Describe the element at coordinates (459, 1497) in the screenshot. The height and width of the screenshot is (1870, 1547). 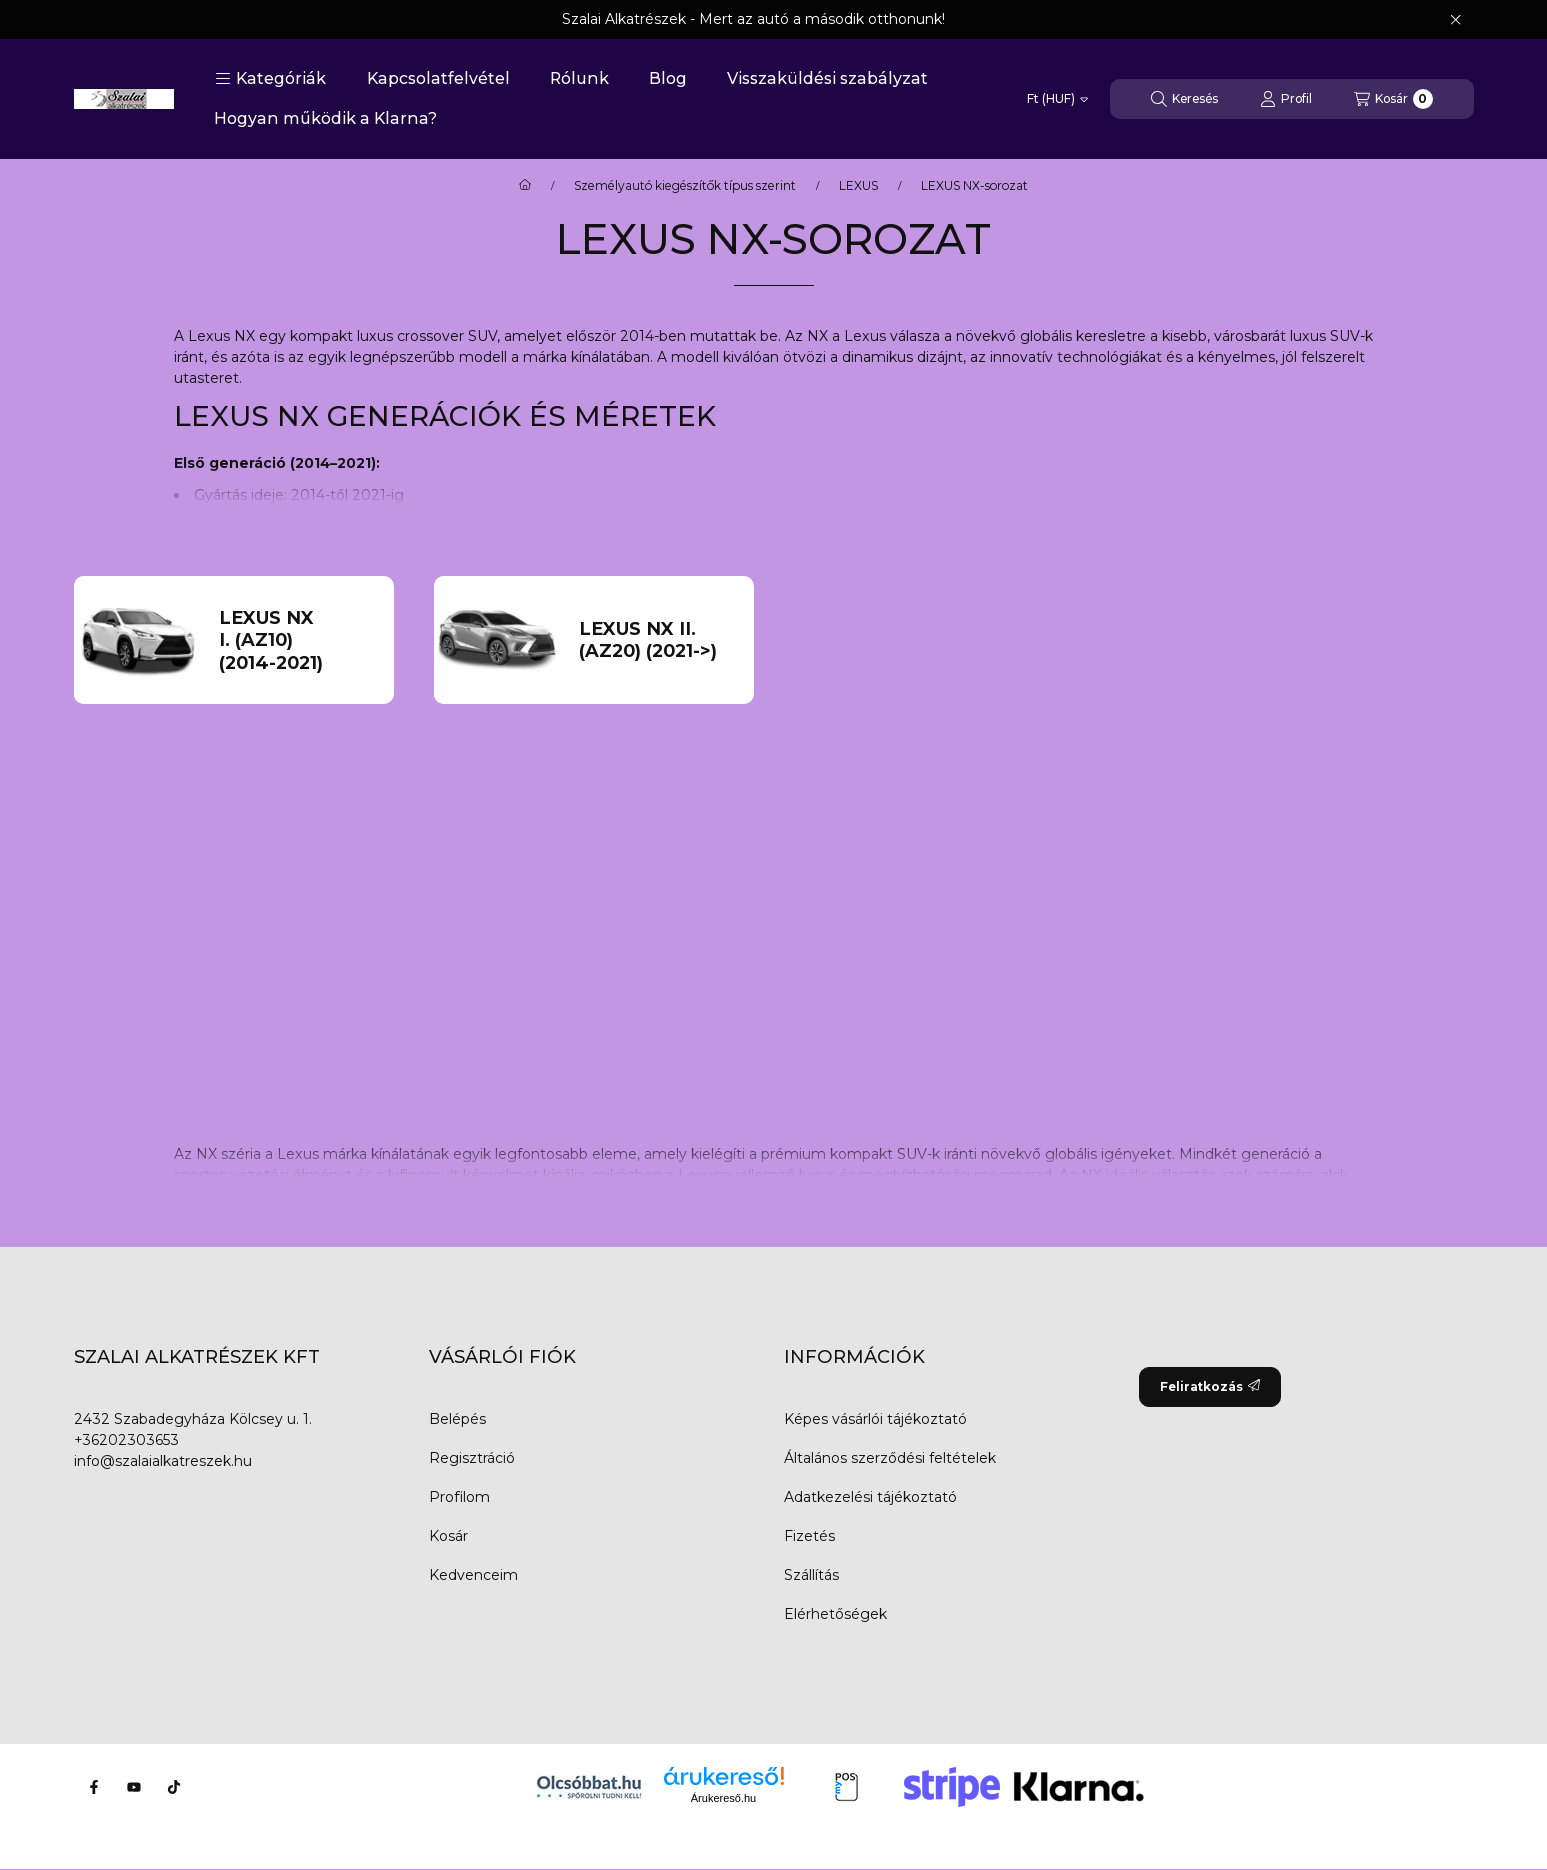
I see `Profilom` at that location.